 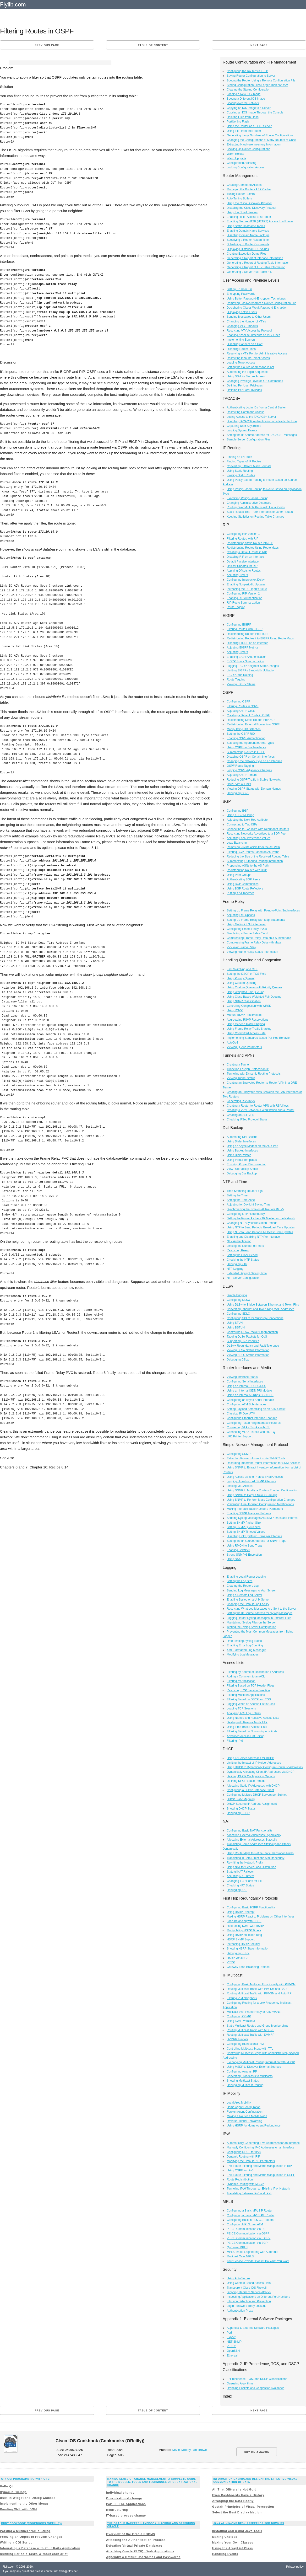 What do you see at coordinates (255, 1508) in the screenshot?
I see `Making Interface Table Numbers Permanent` at bounding box center [255, 1508].